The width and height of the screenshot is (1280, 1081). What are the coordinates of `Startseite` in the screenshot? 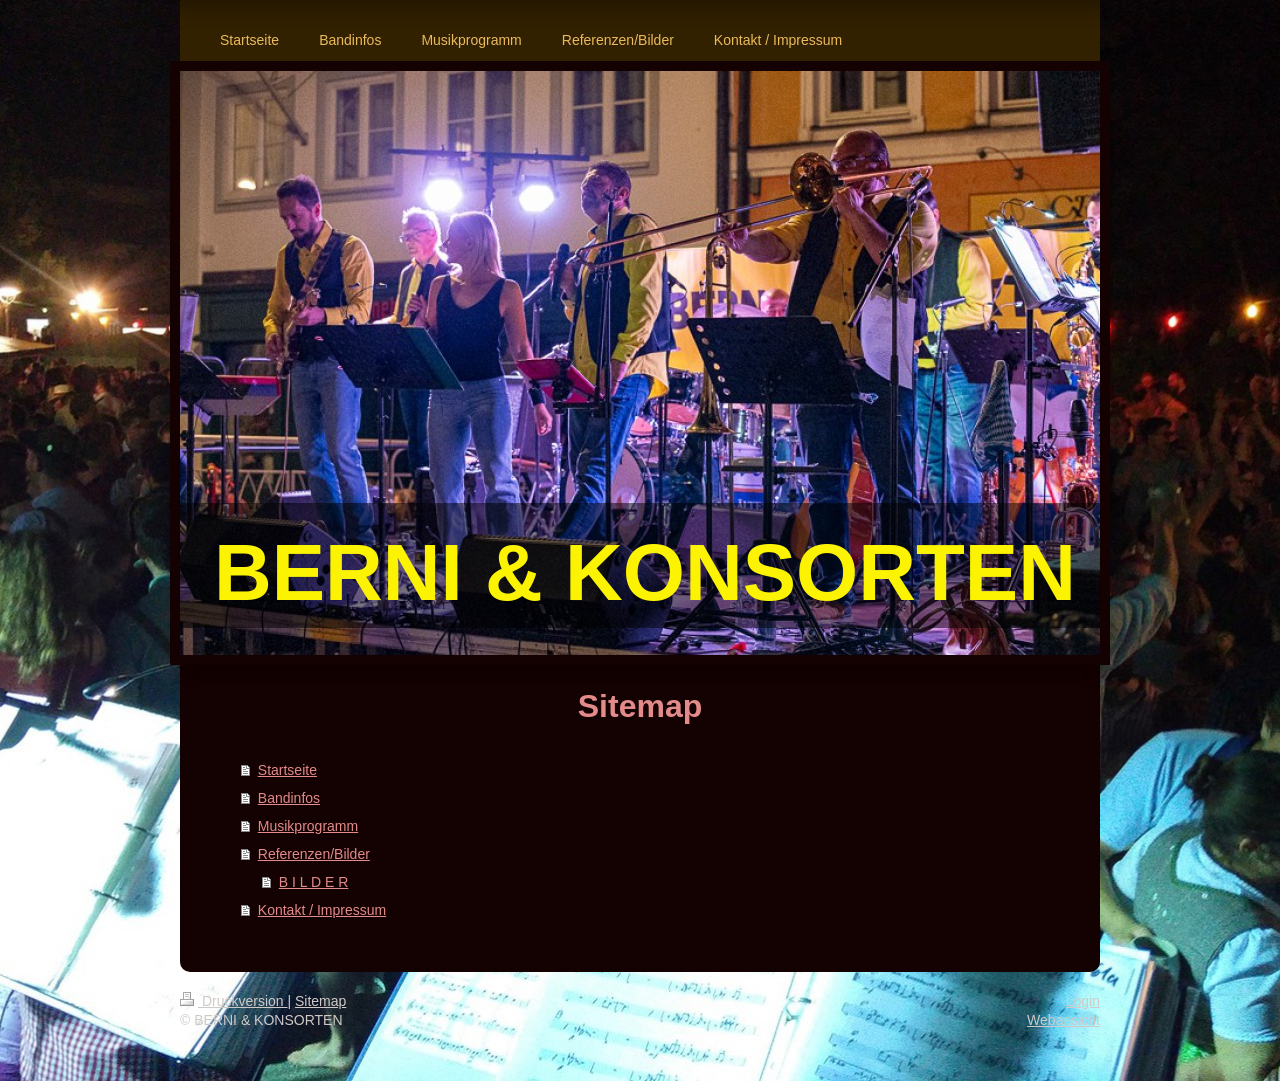 It's located at (287, 770).